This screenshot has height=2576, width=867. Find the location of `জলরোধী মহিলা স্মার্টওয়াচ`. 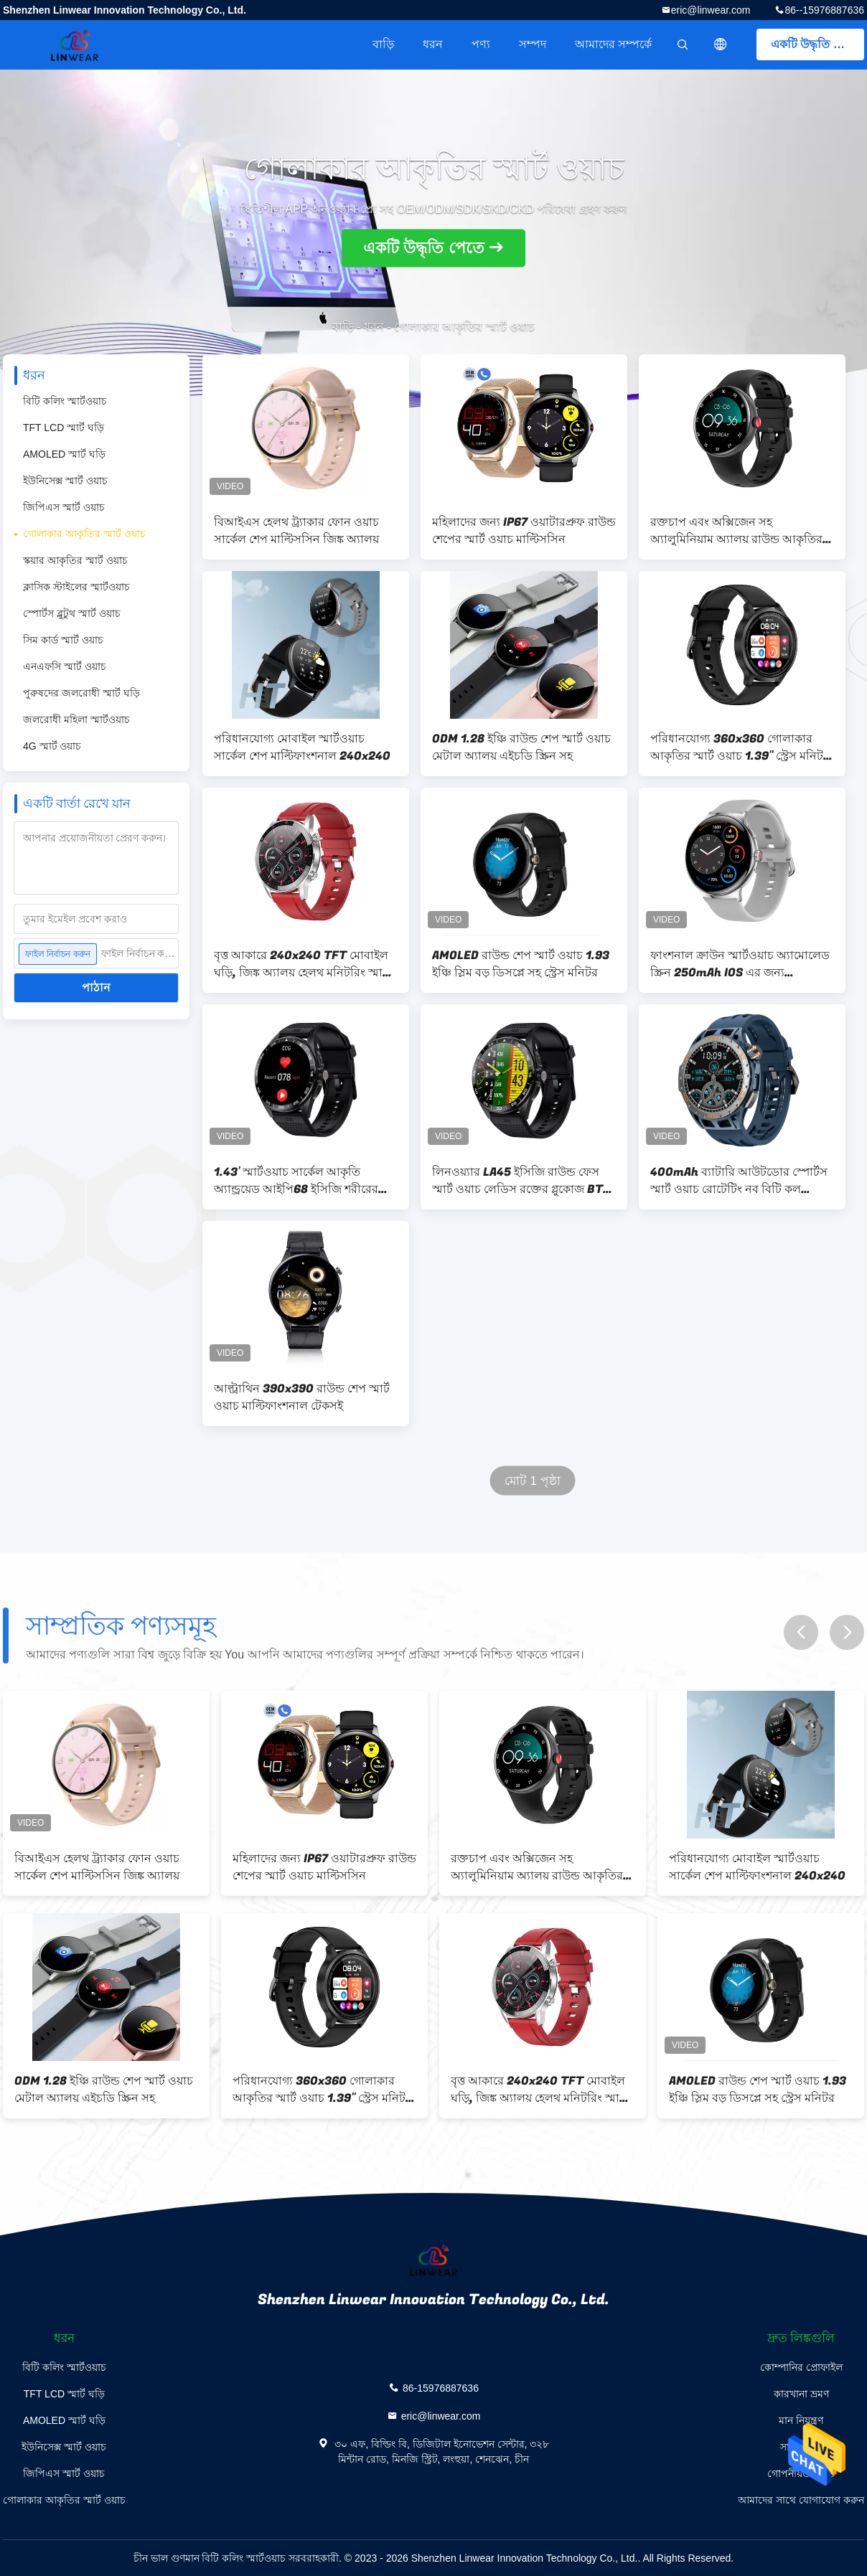

জলরোধী মহিলা স্মার্টওয়াচ is located at coordinates (76, 719).